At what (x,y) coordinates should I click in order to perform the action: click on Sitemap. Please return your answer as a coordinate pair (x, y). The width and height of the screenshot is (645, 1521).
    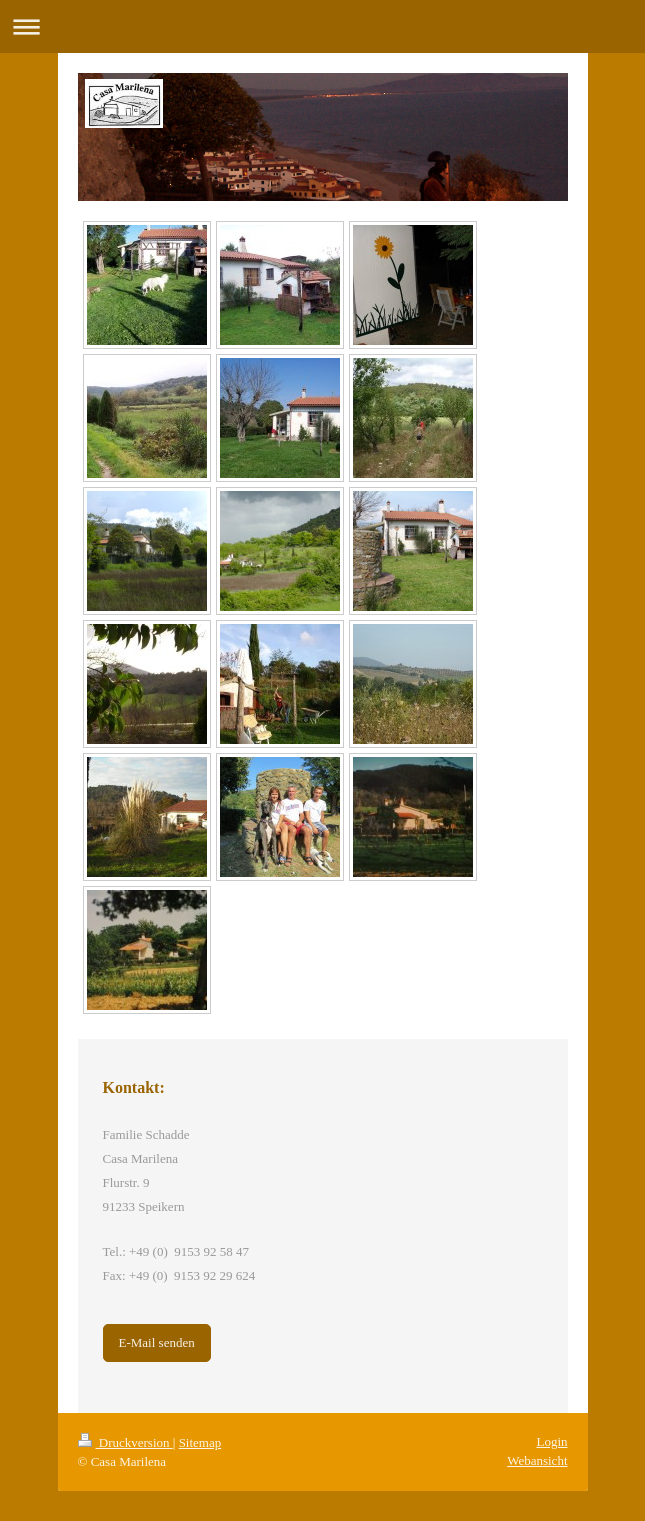
    Looking at the image, I should click on (200, 1442).